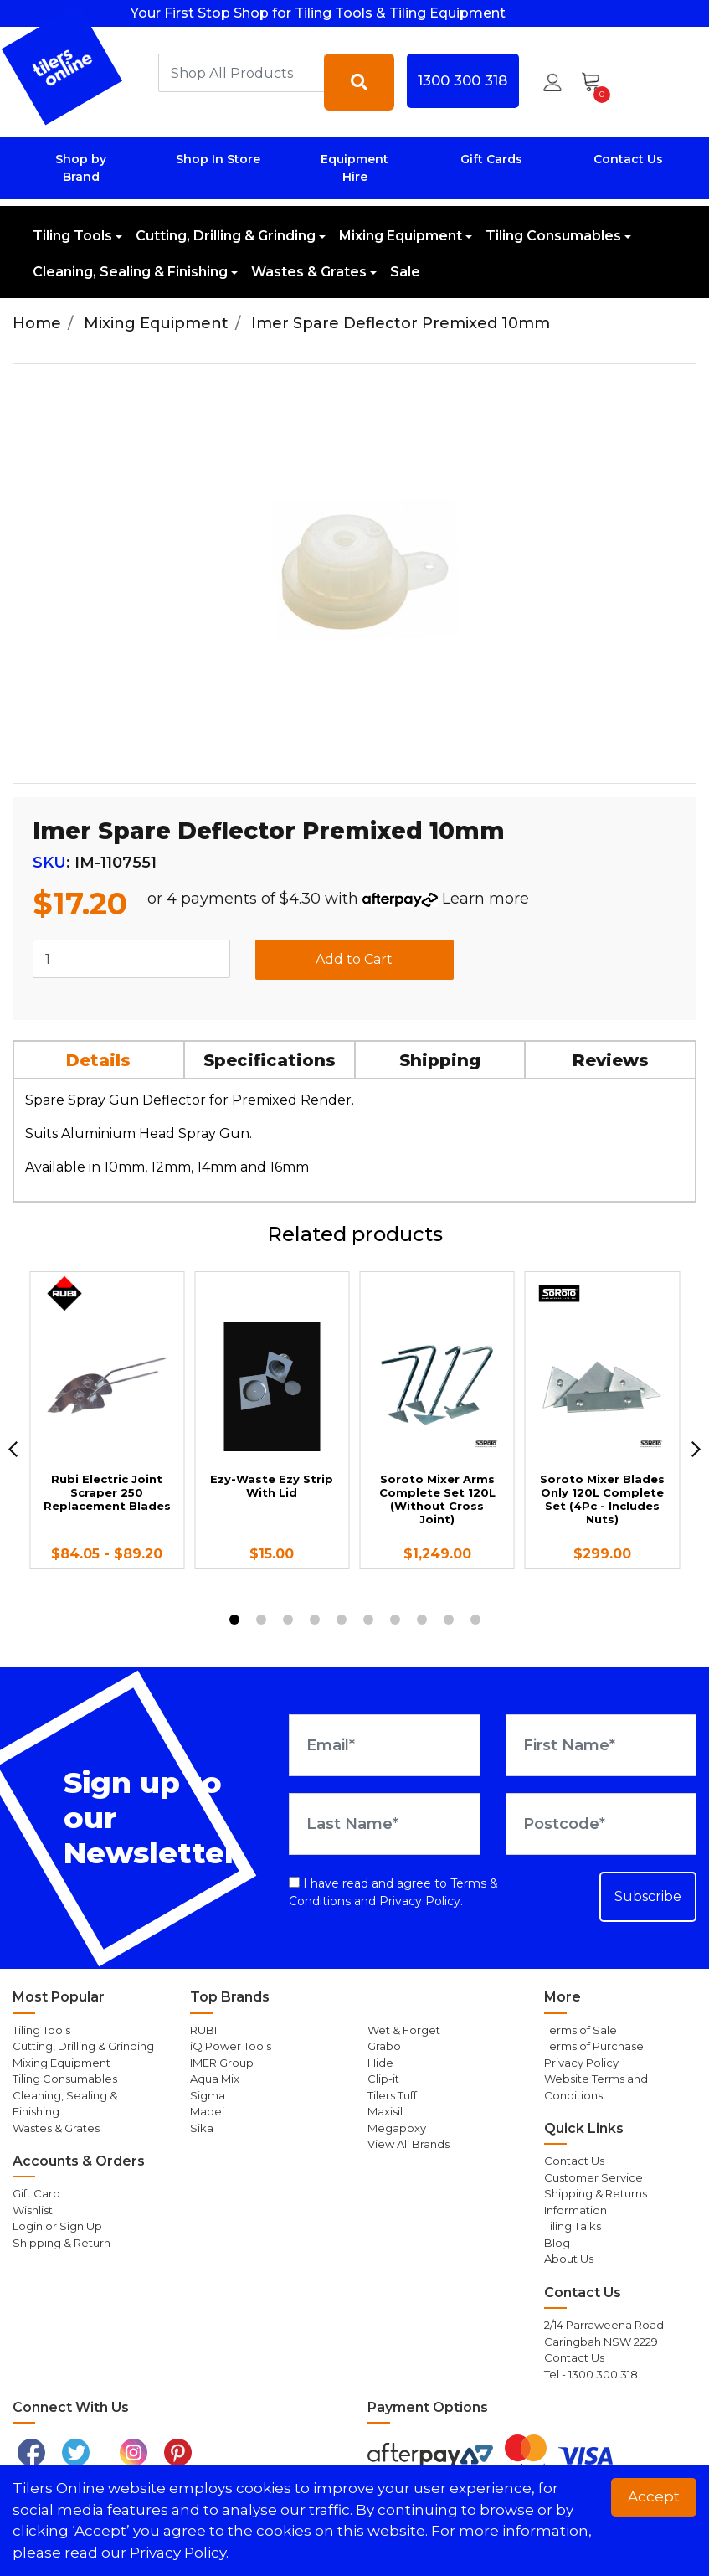 The height and width of the screenshot is (2576, 709). Describe the element at coordinates (392, 2095) in the screenshot. I see `Tilers Tuff` at that location.